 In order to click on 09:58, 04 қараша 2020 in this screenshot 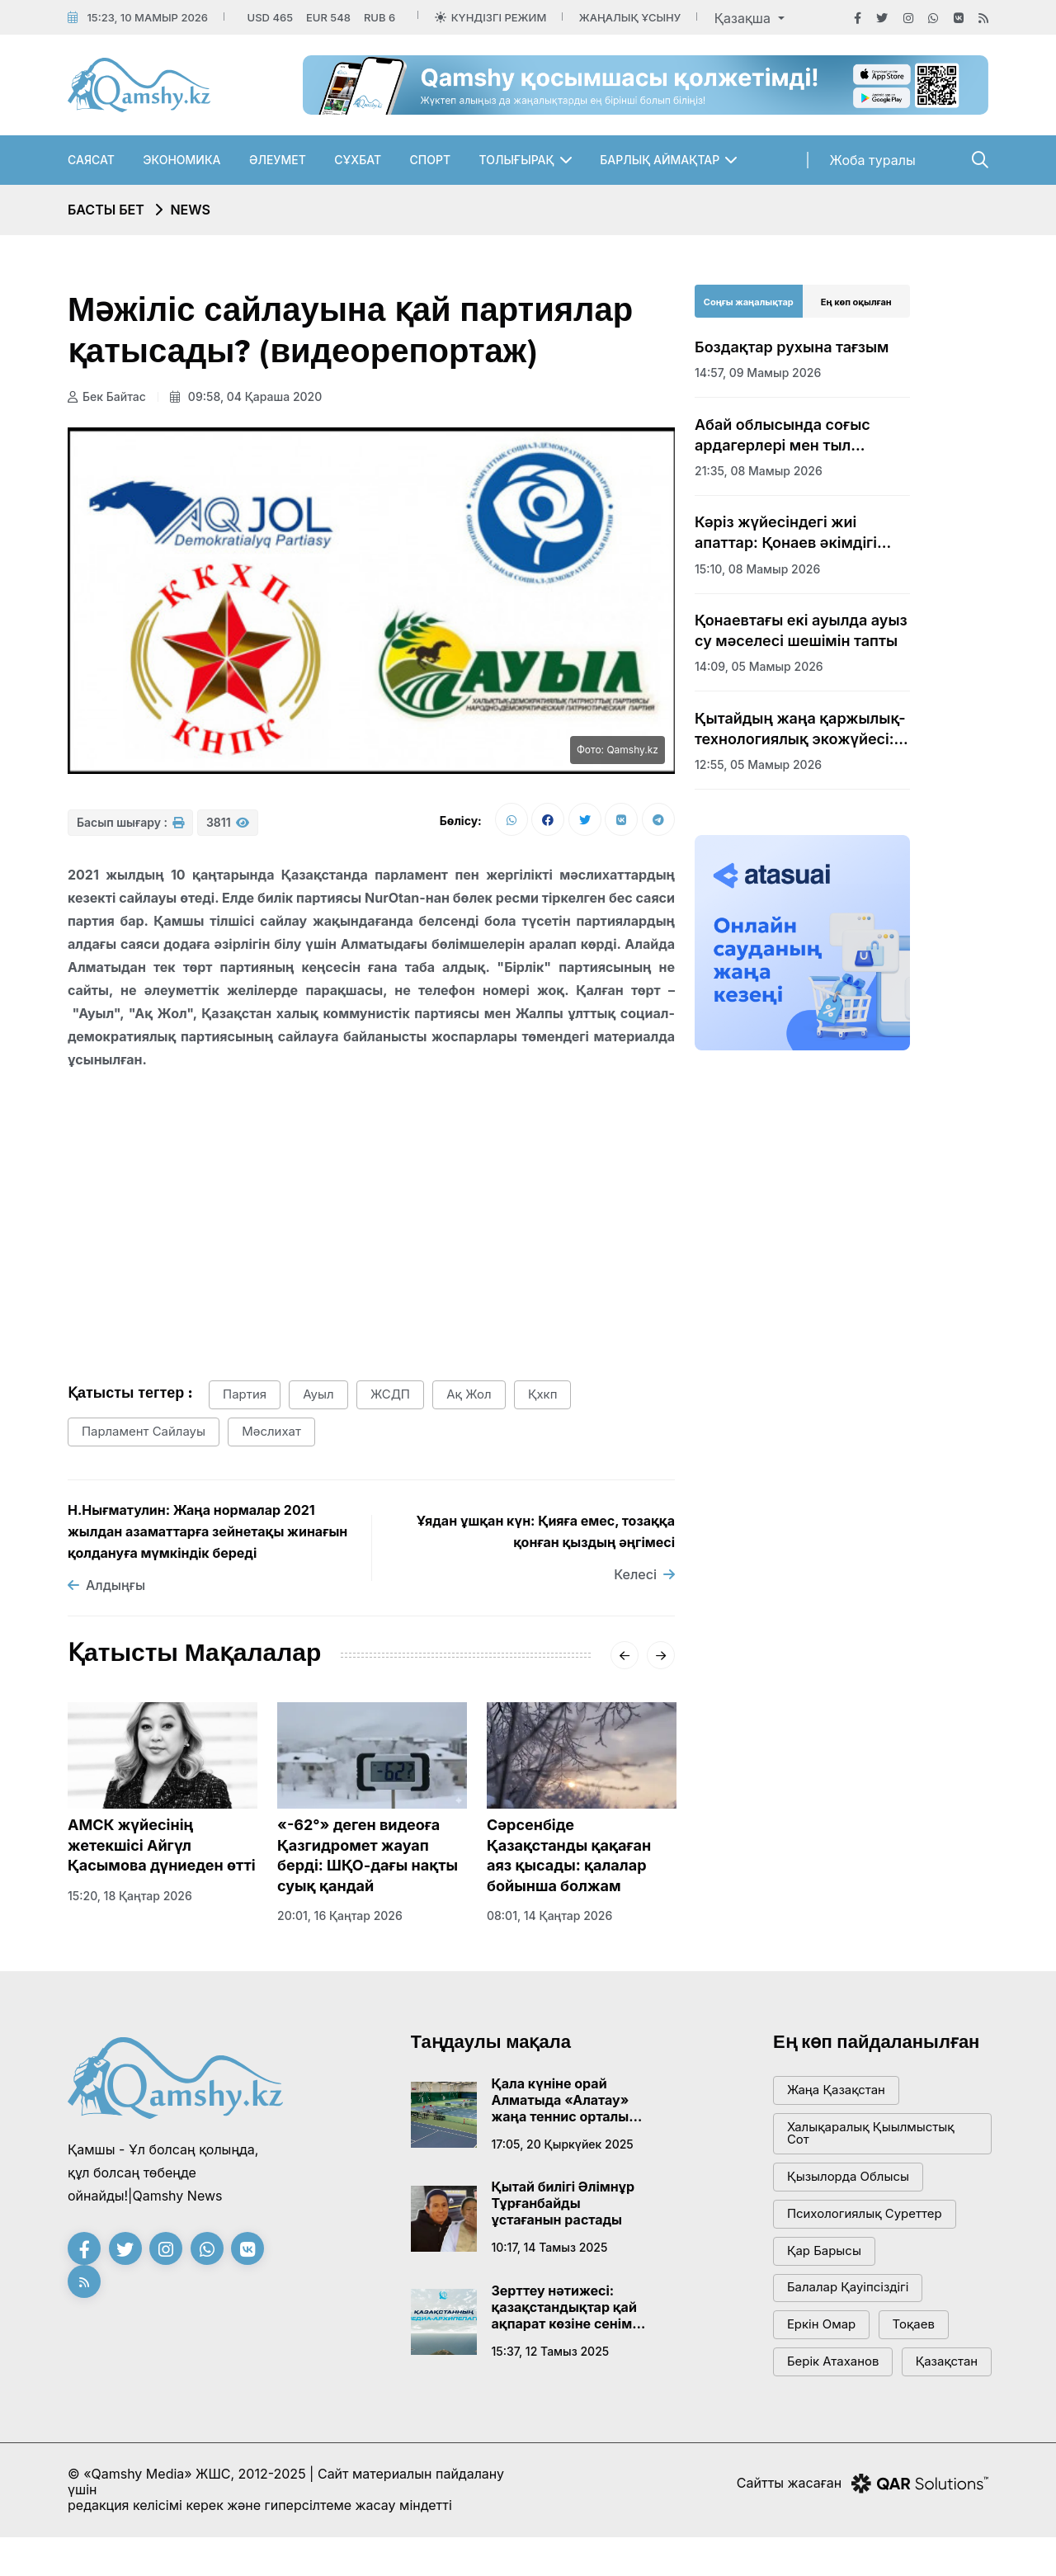, I will do `click(246, 396)`.